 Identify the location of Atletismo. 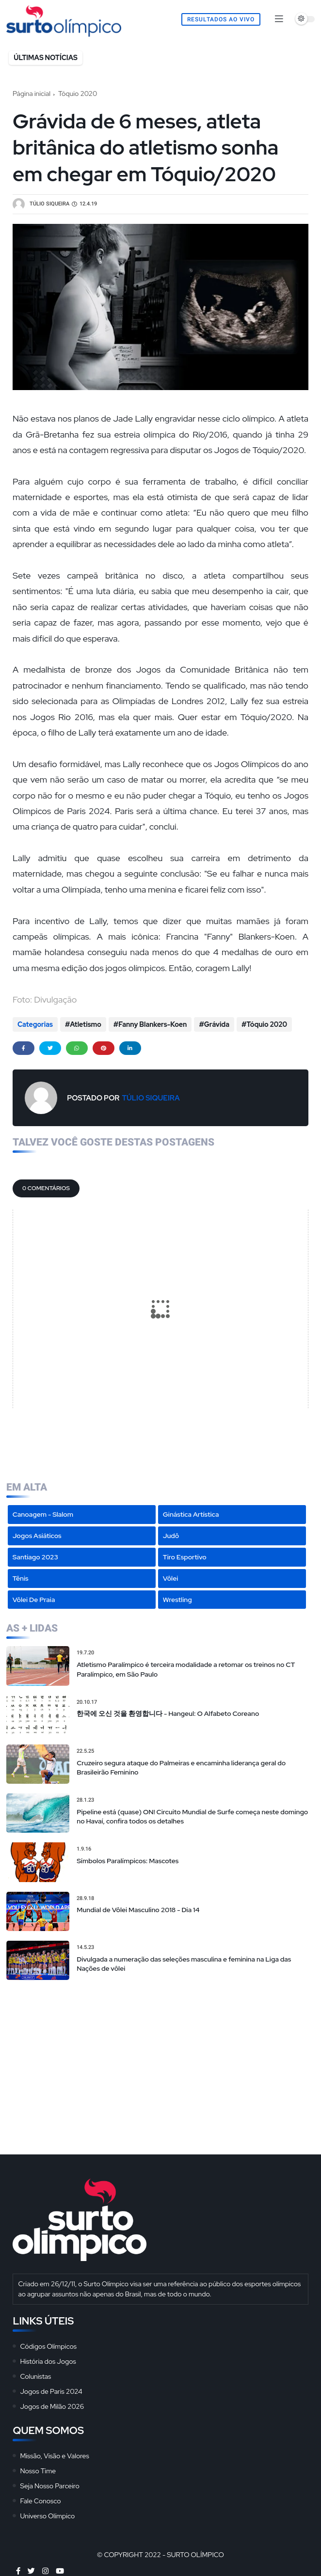
(85, 1024).